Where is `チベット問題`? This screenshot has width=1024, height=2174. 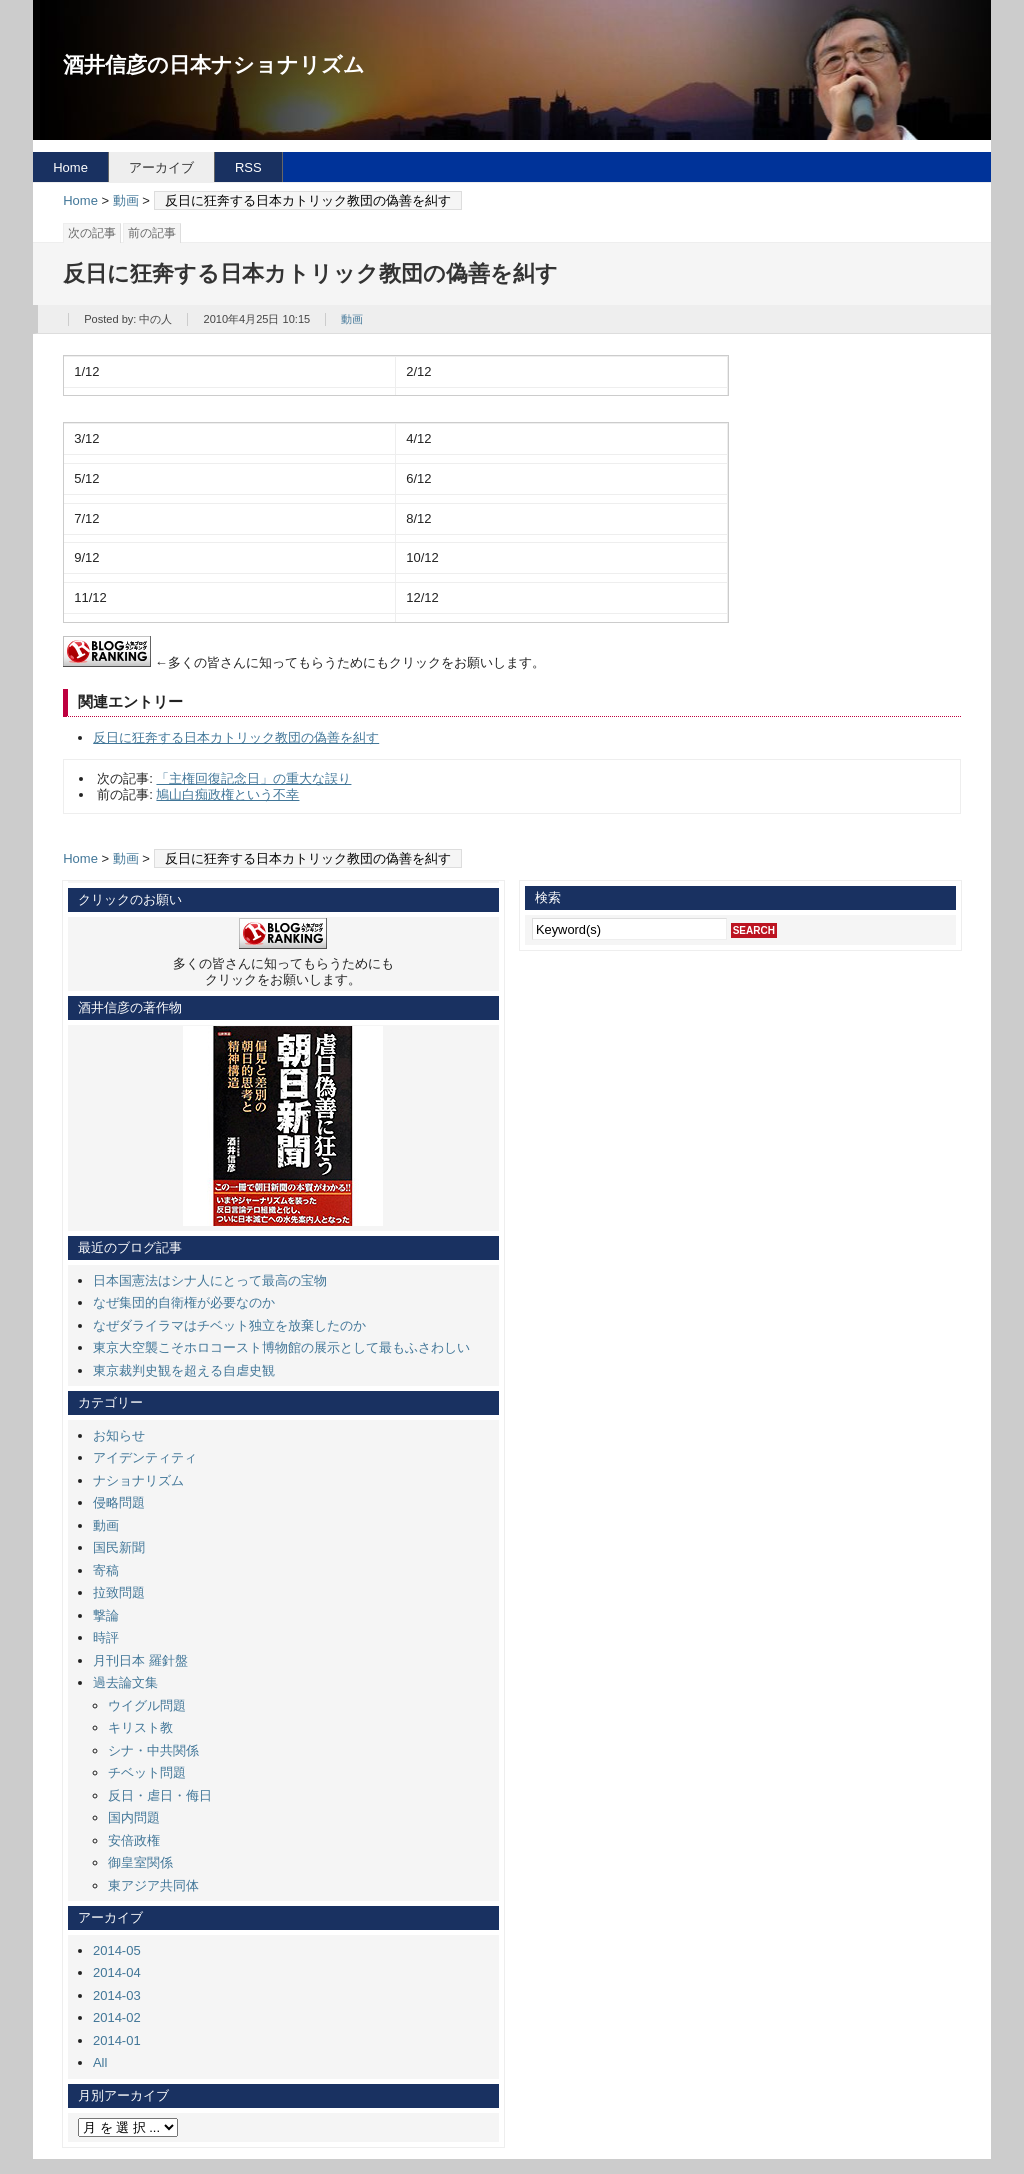 チベット問題 is located at coordinates (147, 1772).